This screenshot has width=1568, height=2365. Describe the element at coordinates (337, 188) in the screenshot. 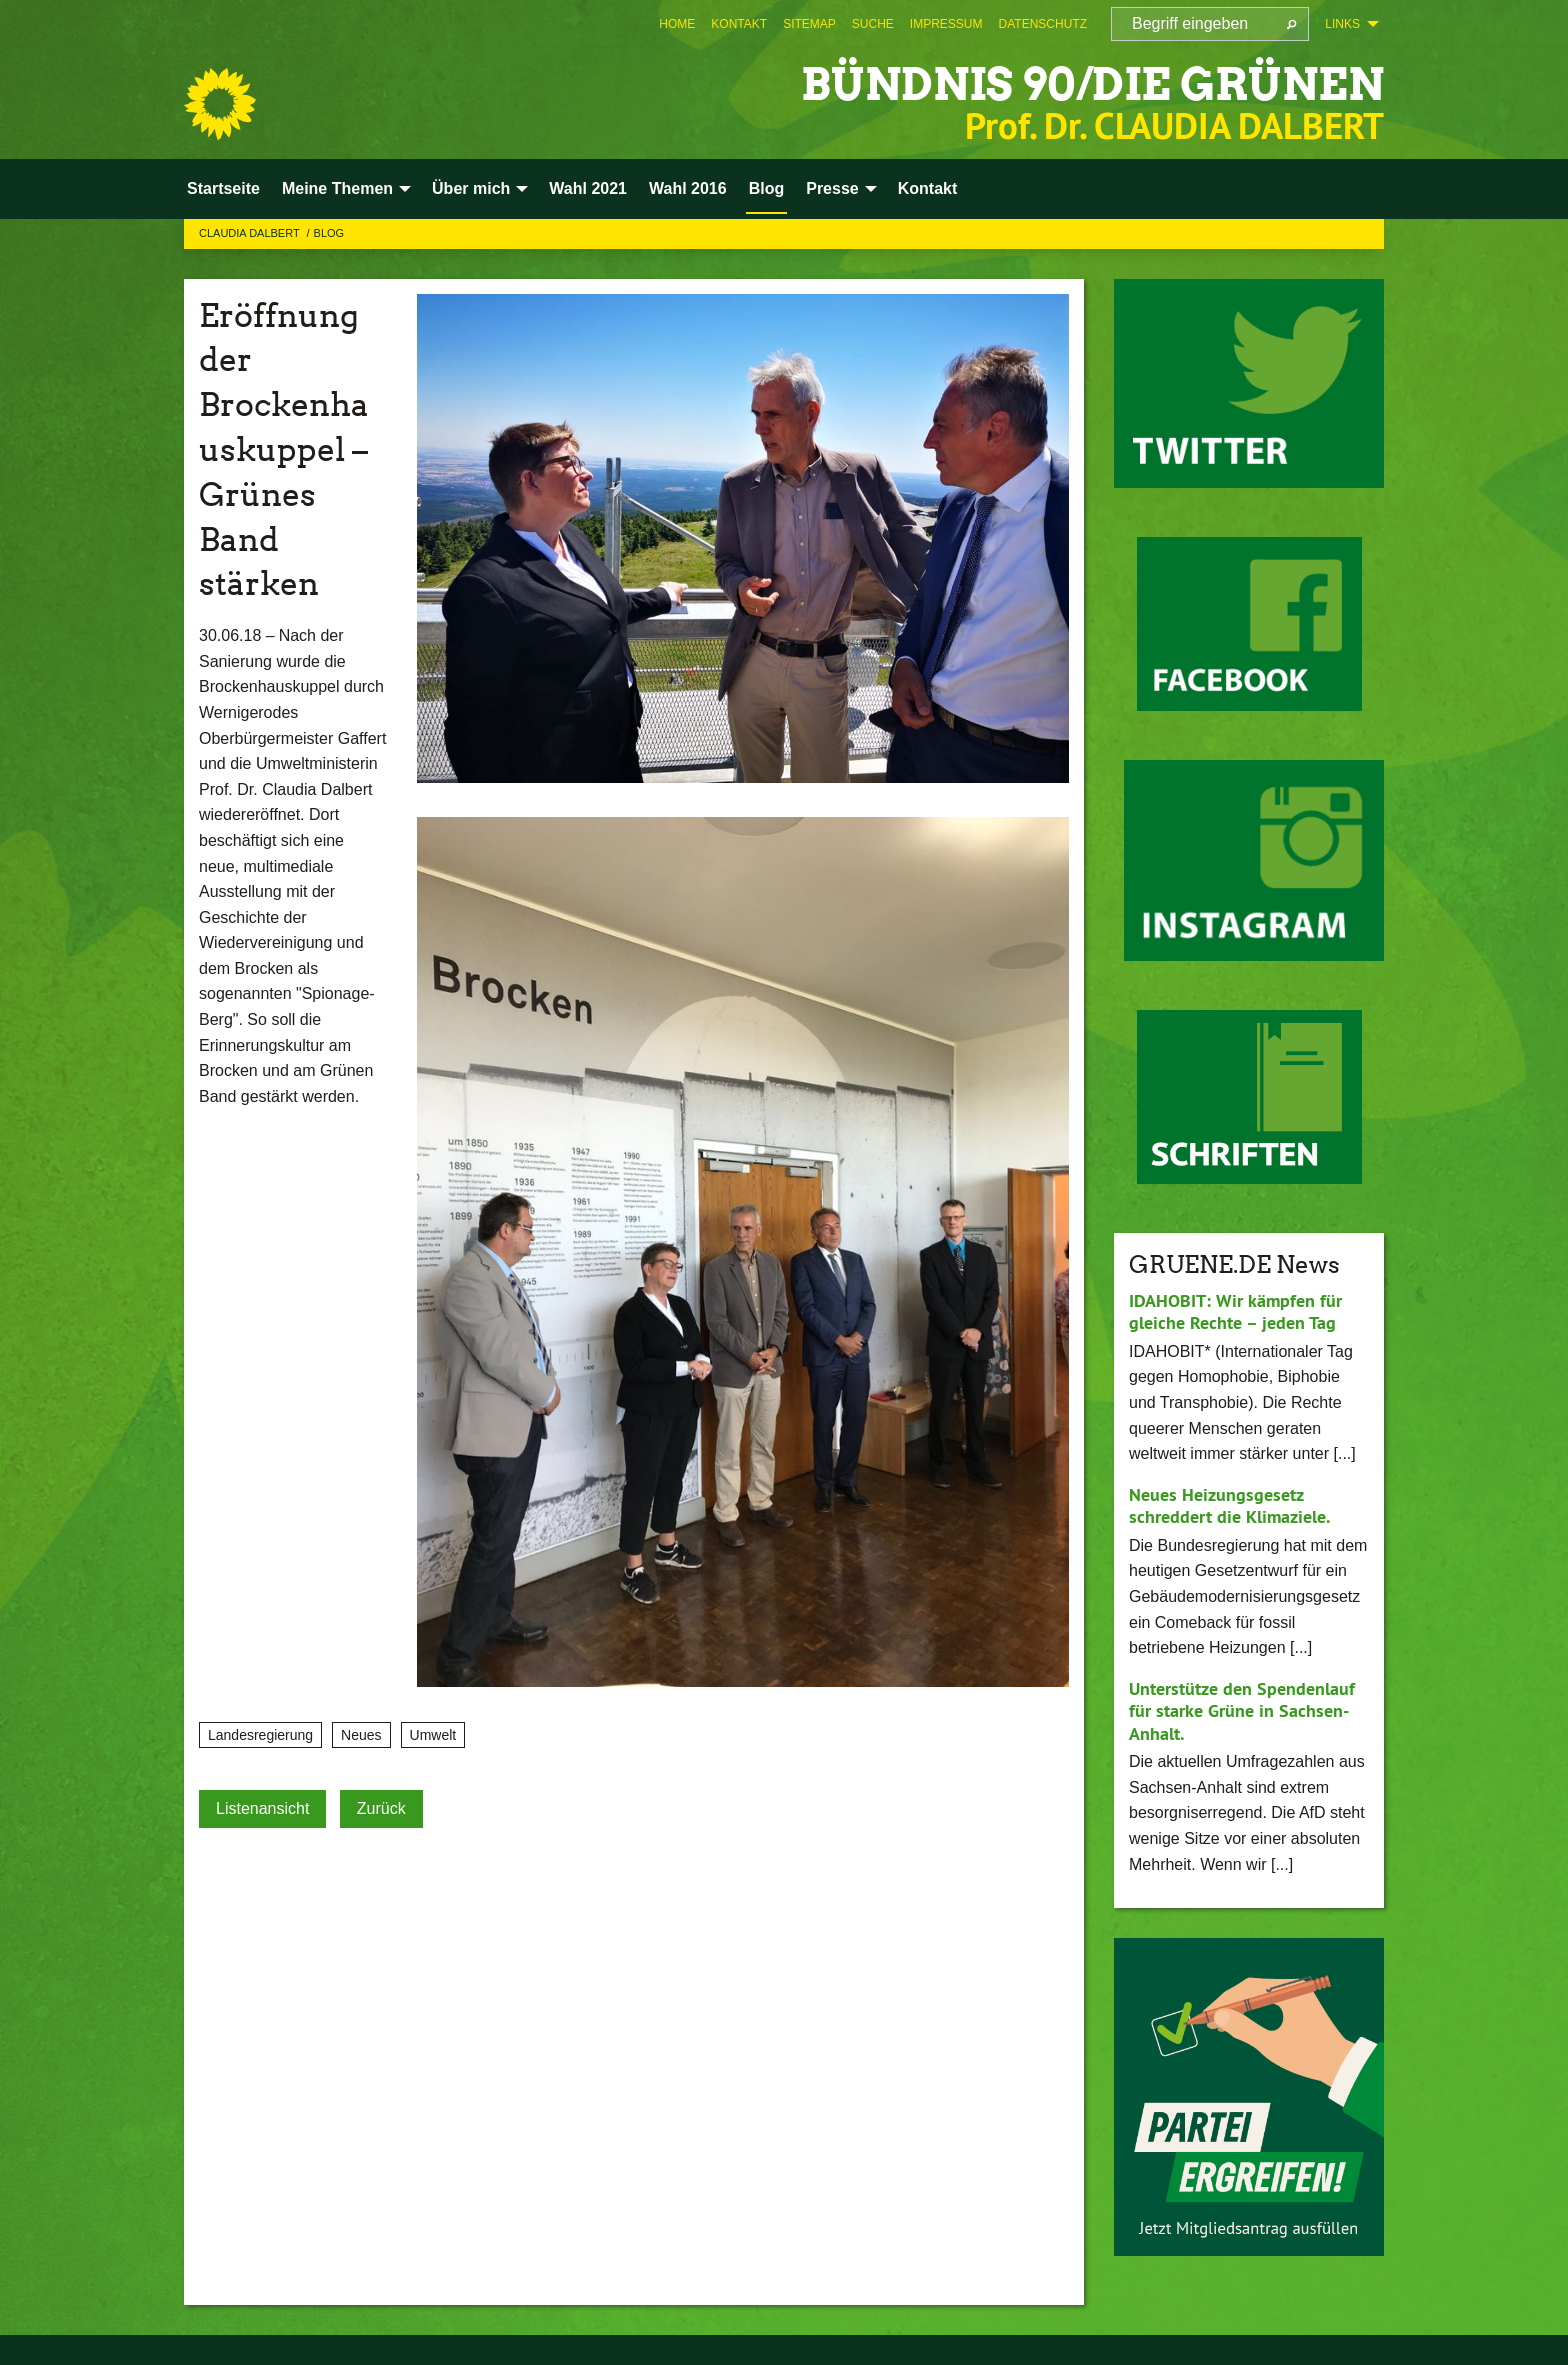

I see `Meine Themen [menuitem]` at that location.